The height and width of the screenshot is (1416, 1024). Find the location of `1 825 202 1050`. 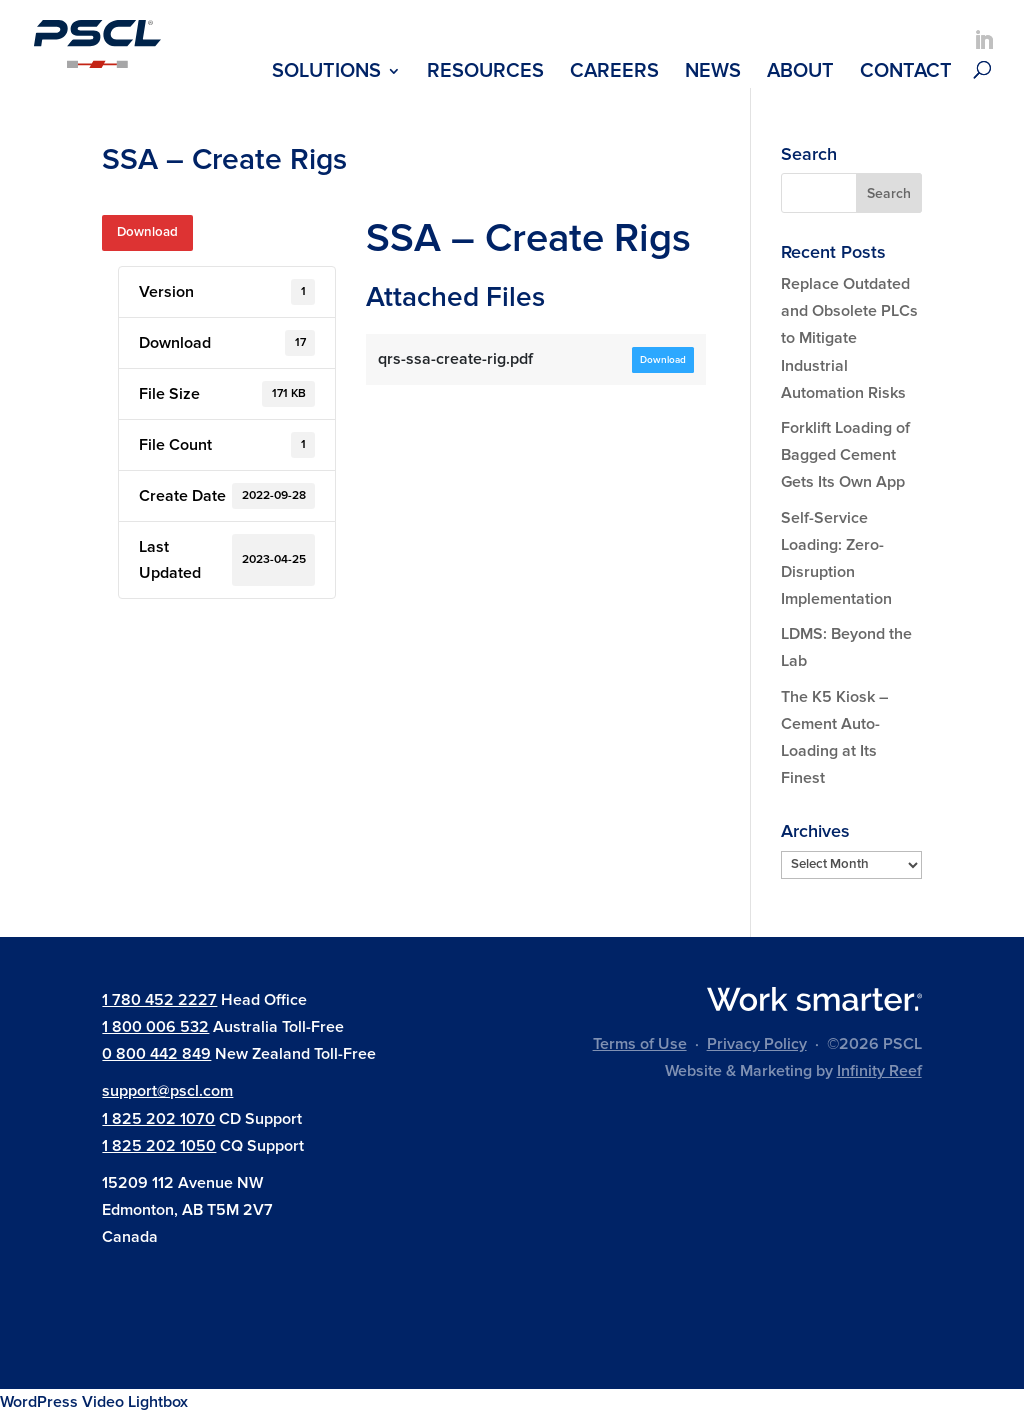

1 825 202 1050 is located at coordinates (159, 1146).